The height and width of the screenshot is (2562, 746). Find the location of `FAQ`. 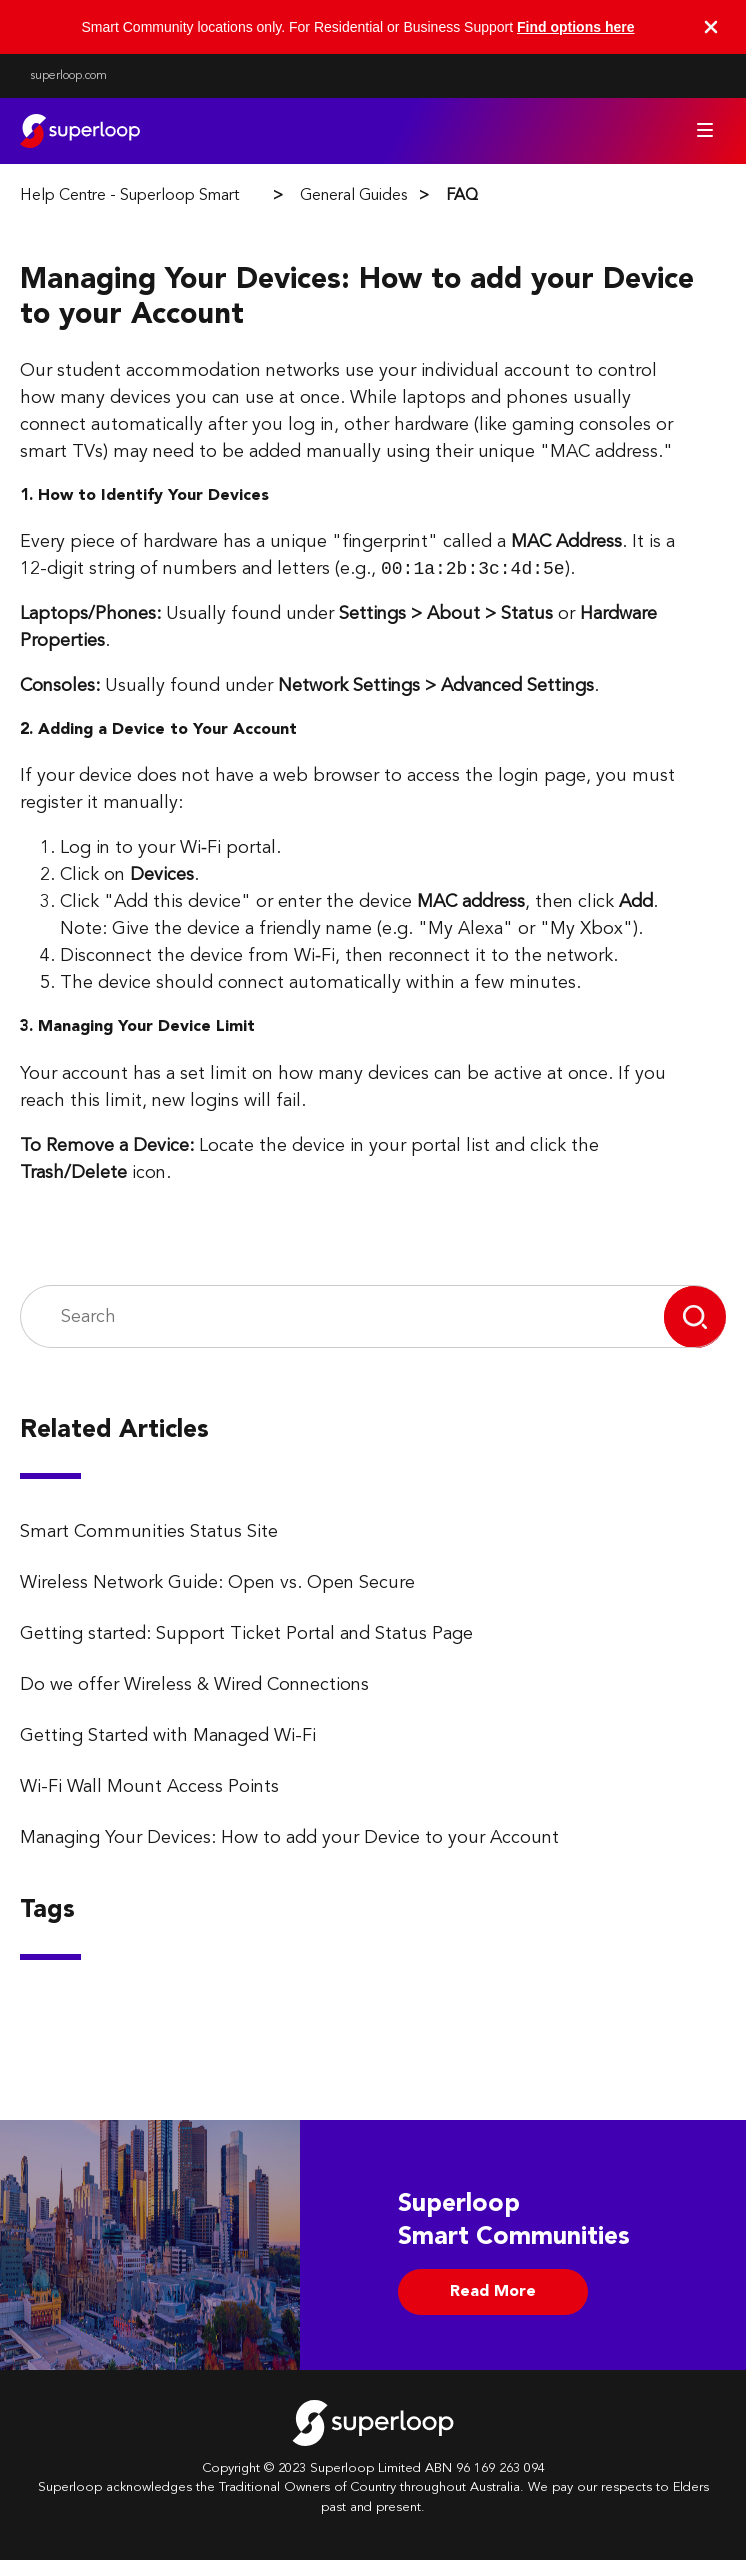

FAQ is located at coordinates (462, 196).